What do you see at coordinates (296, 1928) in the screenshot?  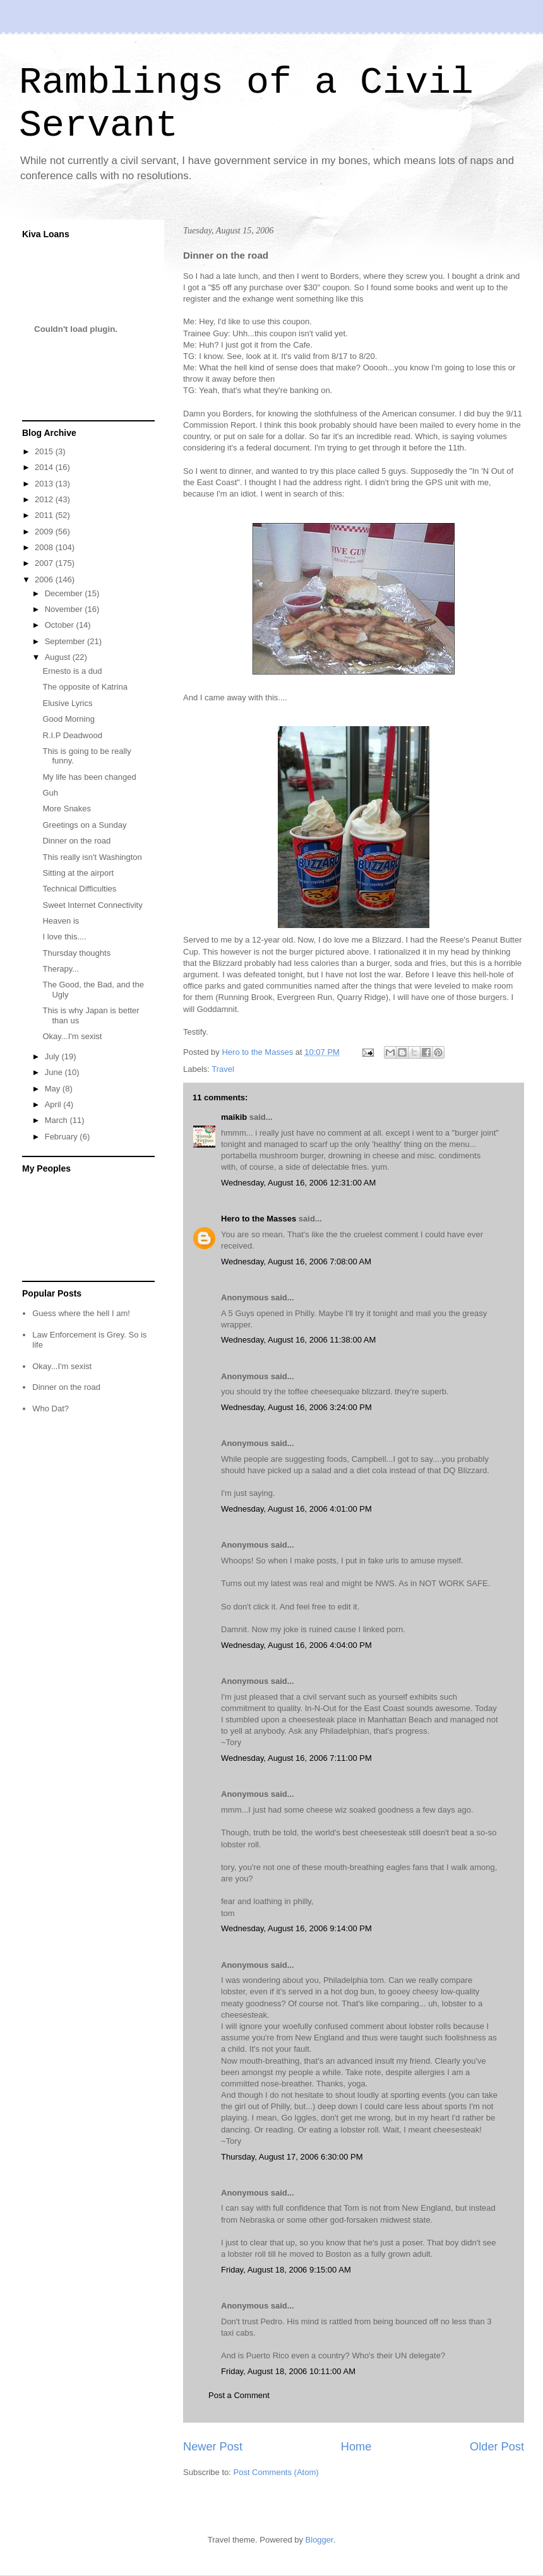 I see `Wednesday, August 16, 2006 9:14:00 PM` at bounding box center [296, 1928].